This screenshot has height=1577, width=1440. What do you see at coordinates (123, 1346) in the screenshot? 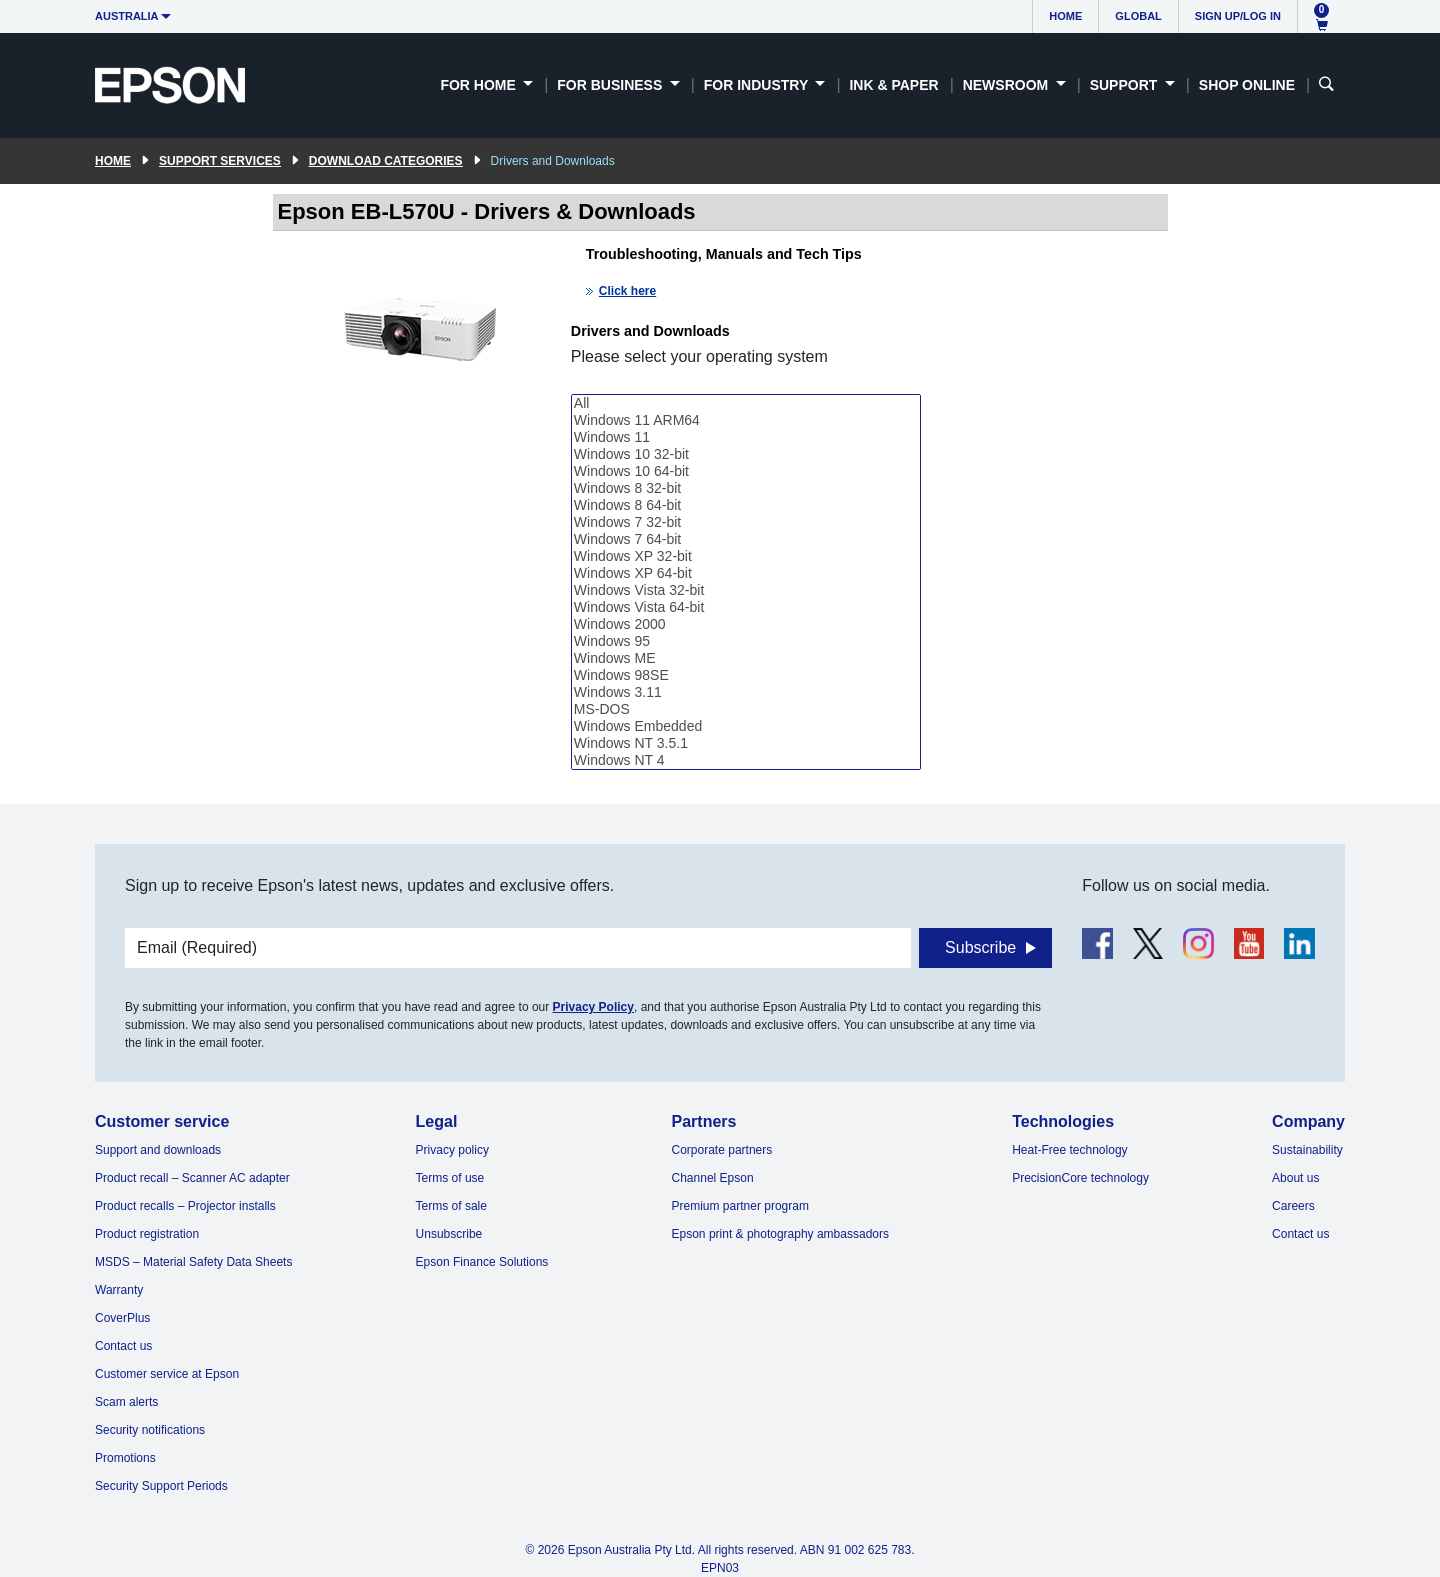
I see `Contact us` at bounding box center [123, 1346].